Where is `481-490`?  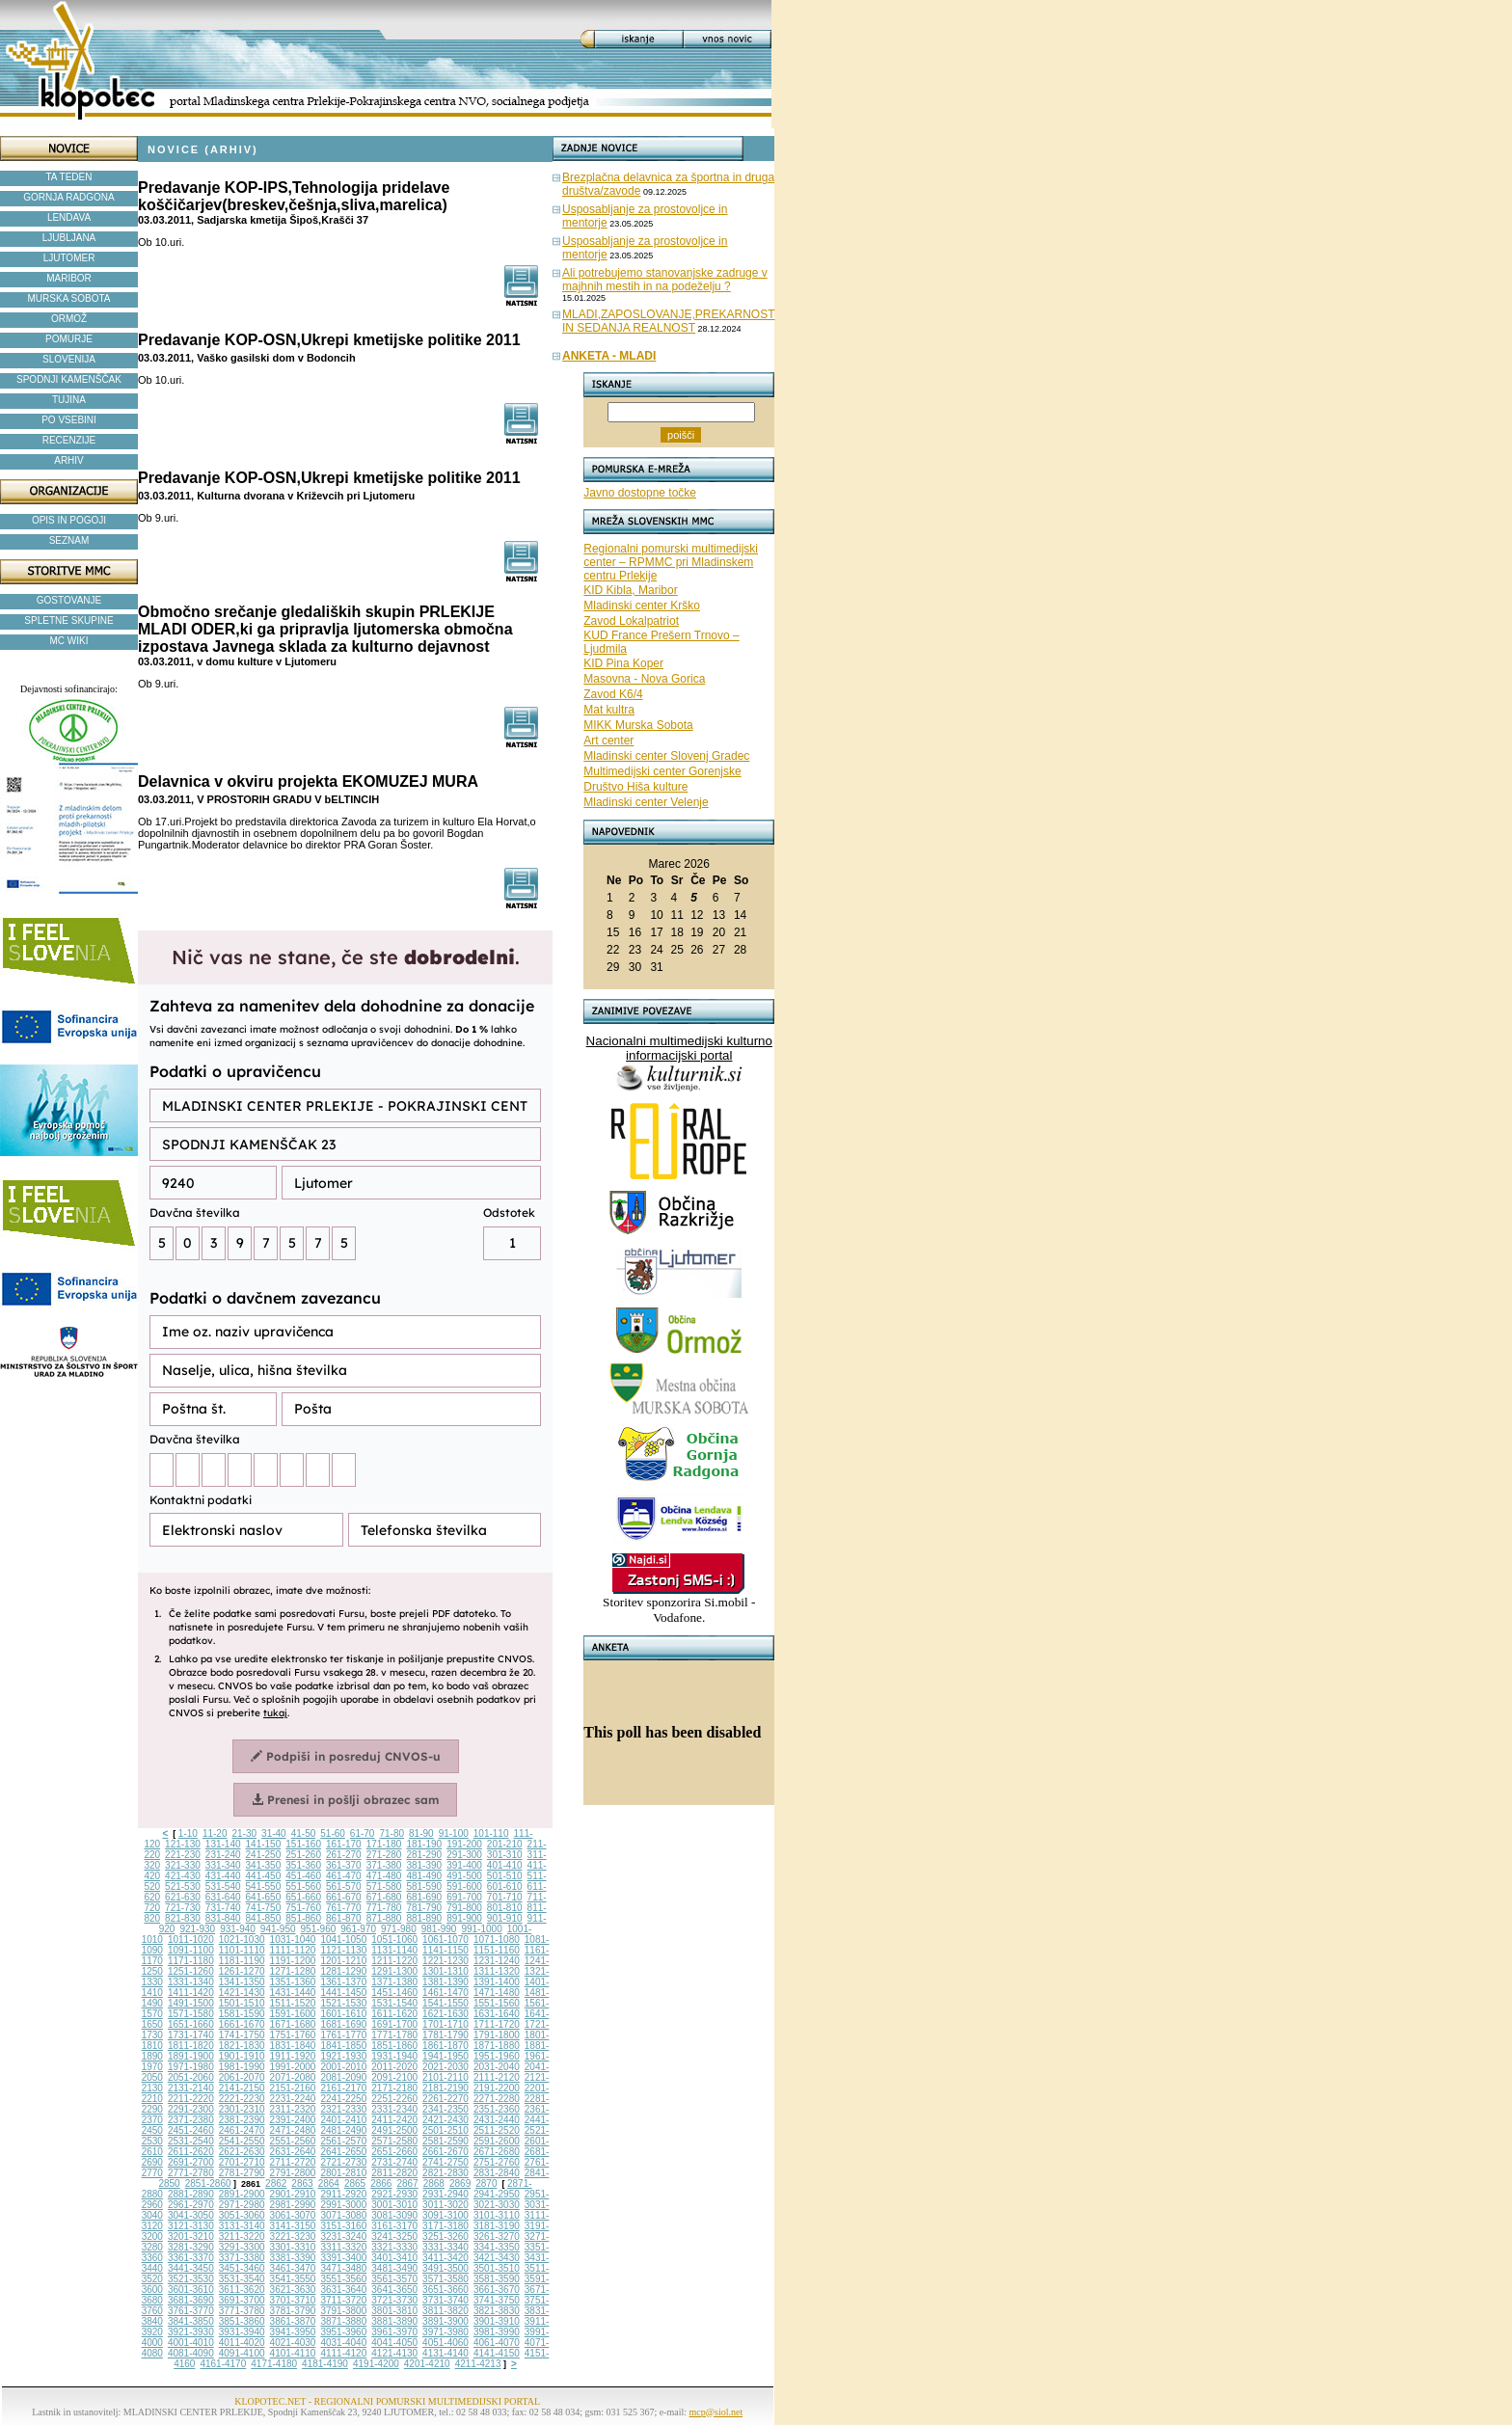
481-490 is located at coordinates (424, 1876).